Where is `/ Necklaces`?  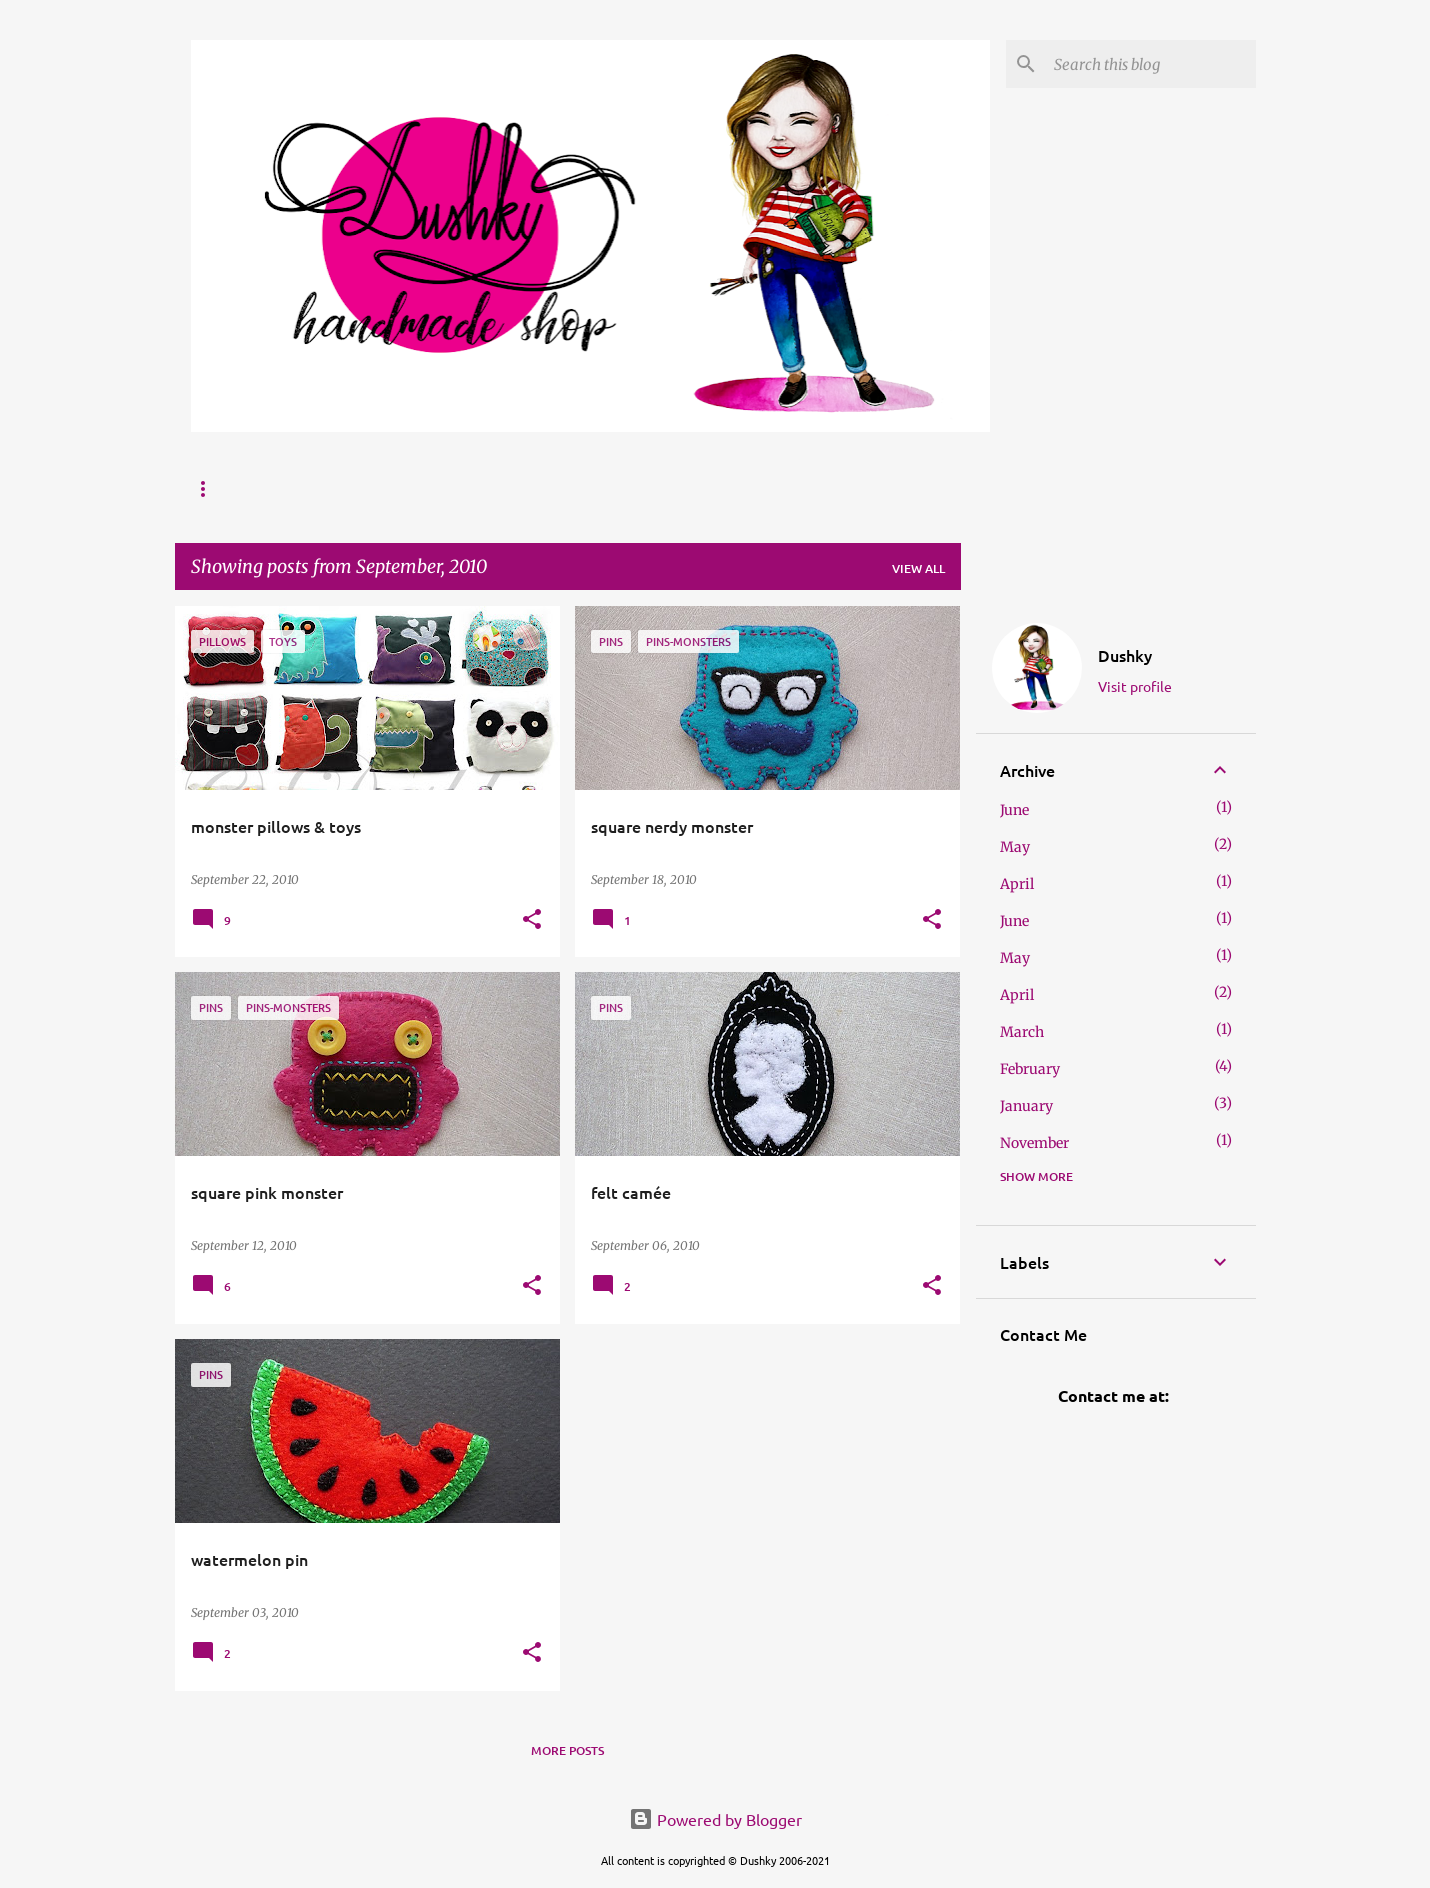
/ Necklaces is located at coordinates (748, 489).